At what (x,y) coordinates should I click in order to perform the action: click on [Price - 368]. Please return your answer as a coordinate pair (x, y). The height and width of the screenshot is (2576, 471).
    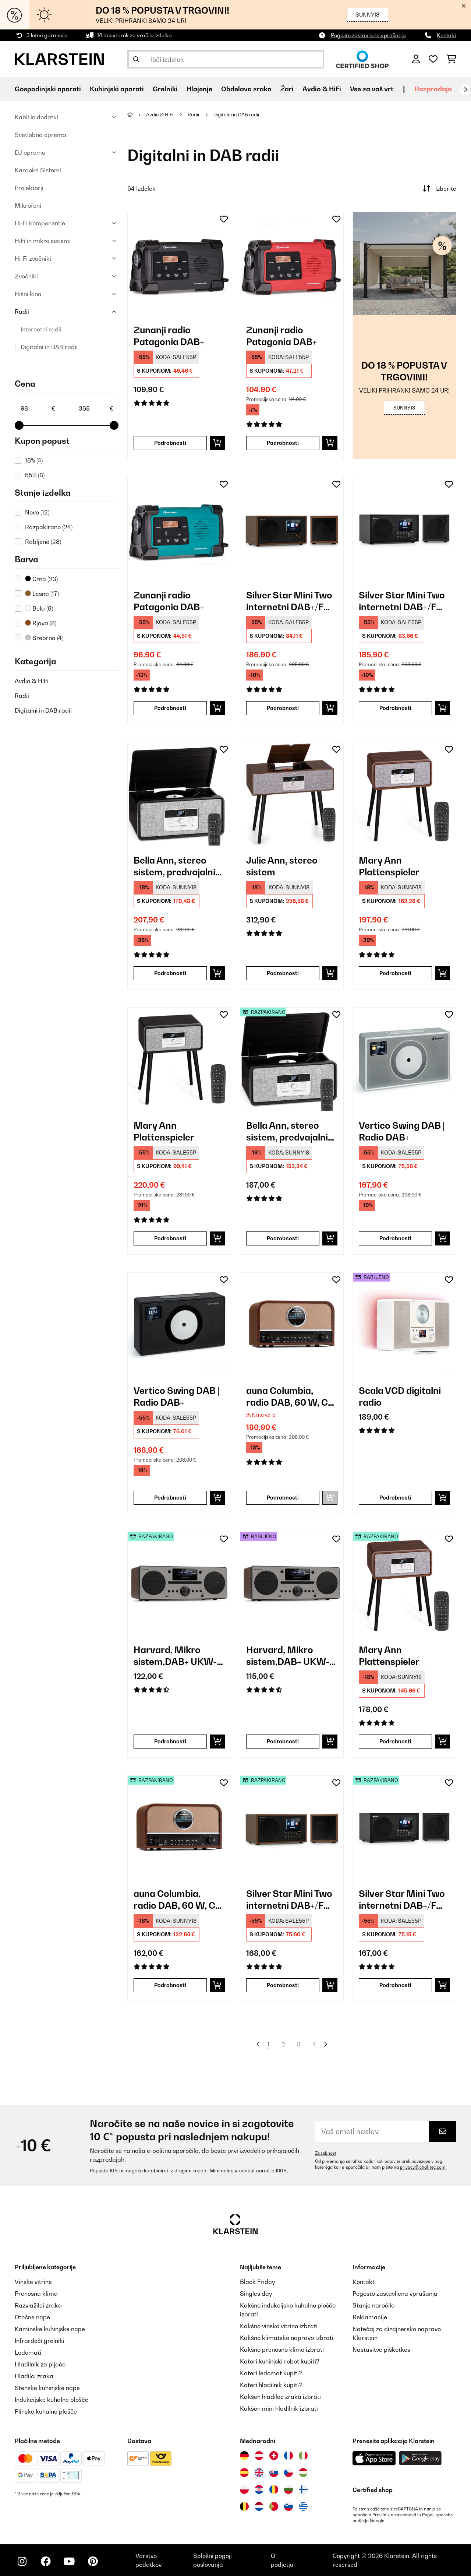
    Looking at the image, I should click on (95, 408).